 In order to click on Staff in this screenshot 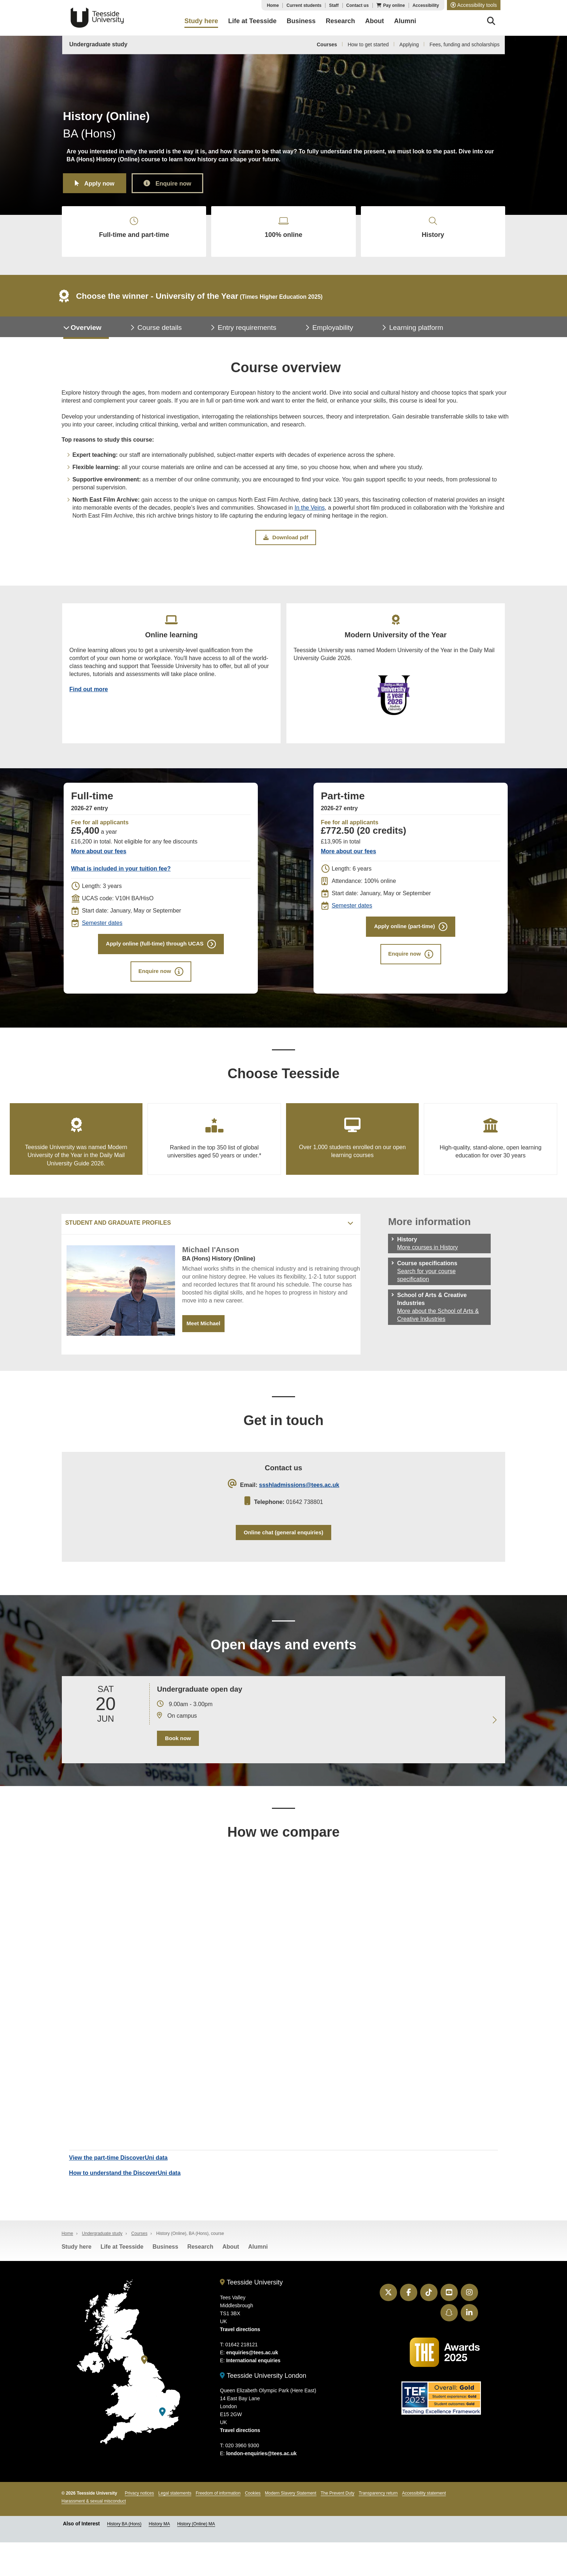, I will do `click(334, 5)`.